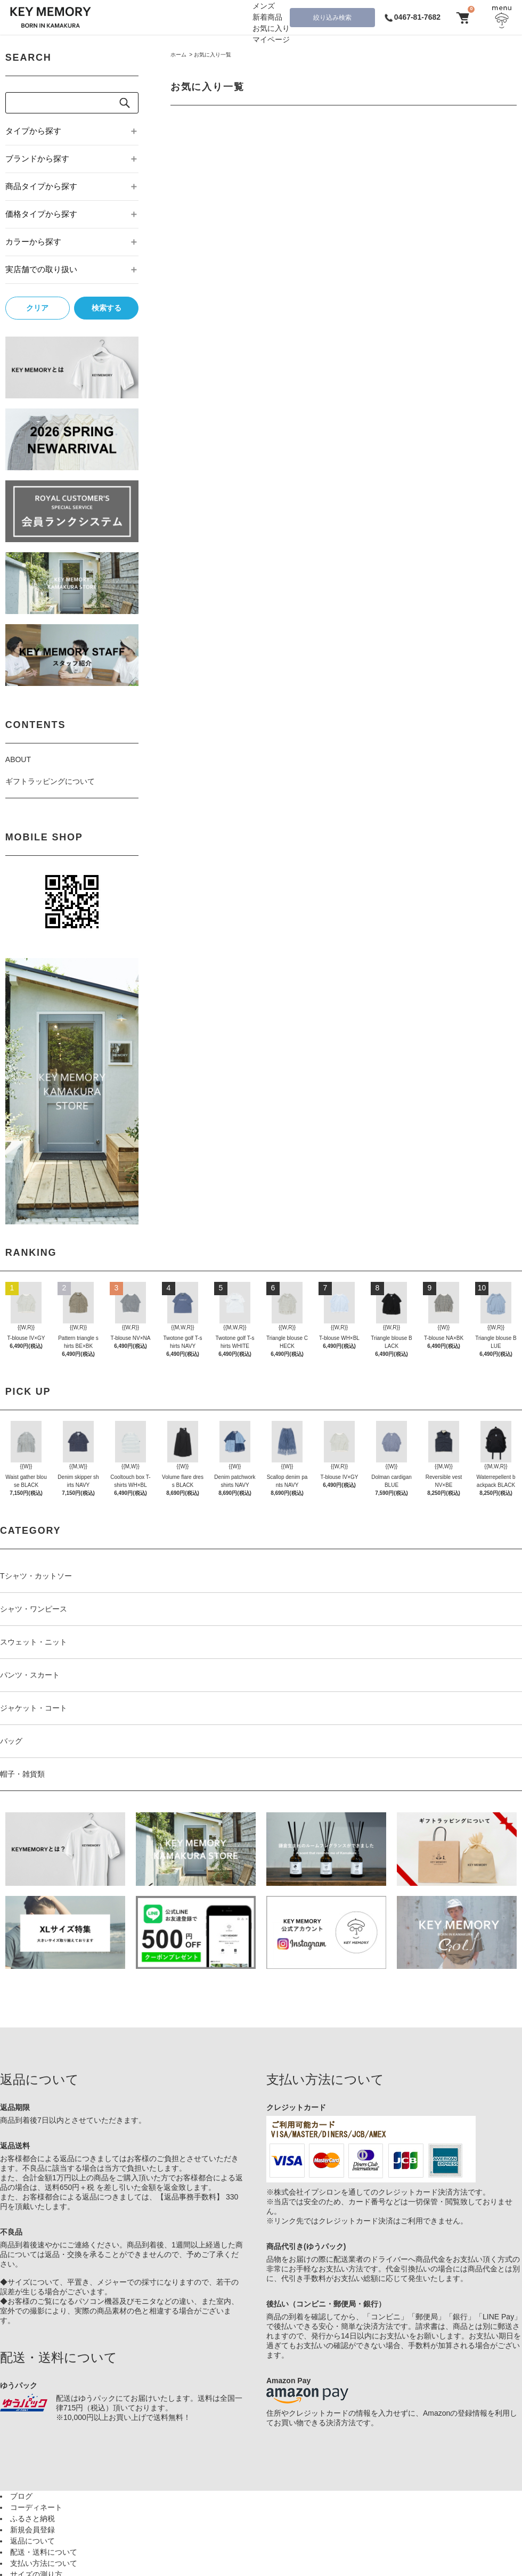 The image size is (522, 2576). What do you see at coordinates (43, 2552) in the screenshot?
I see `配送・送料について` at bounding box center [43, 2552].